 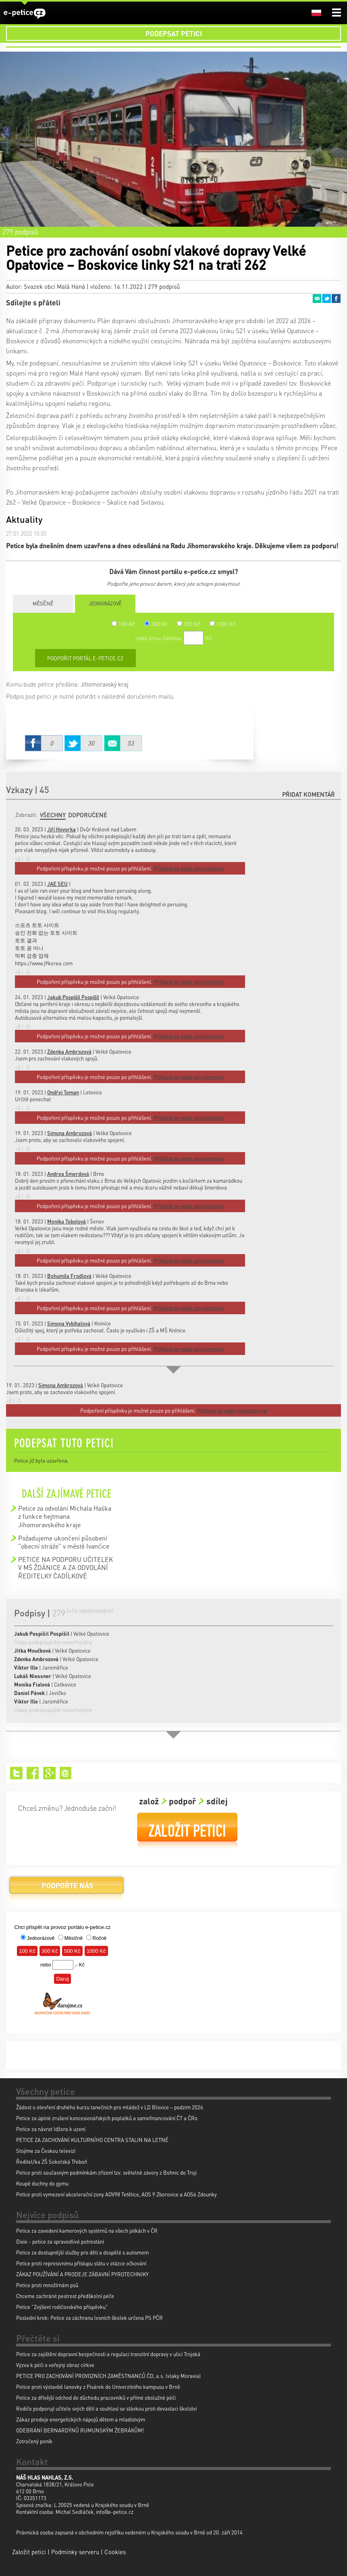 What do you see at coordinates (98, 2386) in the screenshot?
I see `Petice proti výstavbě lanovky z Pisárek do Univerzitního kampusu v Brně` at bounding box center [98, 2386].